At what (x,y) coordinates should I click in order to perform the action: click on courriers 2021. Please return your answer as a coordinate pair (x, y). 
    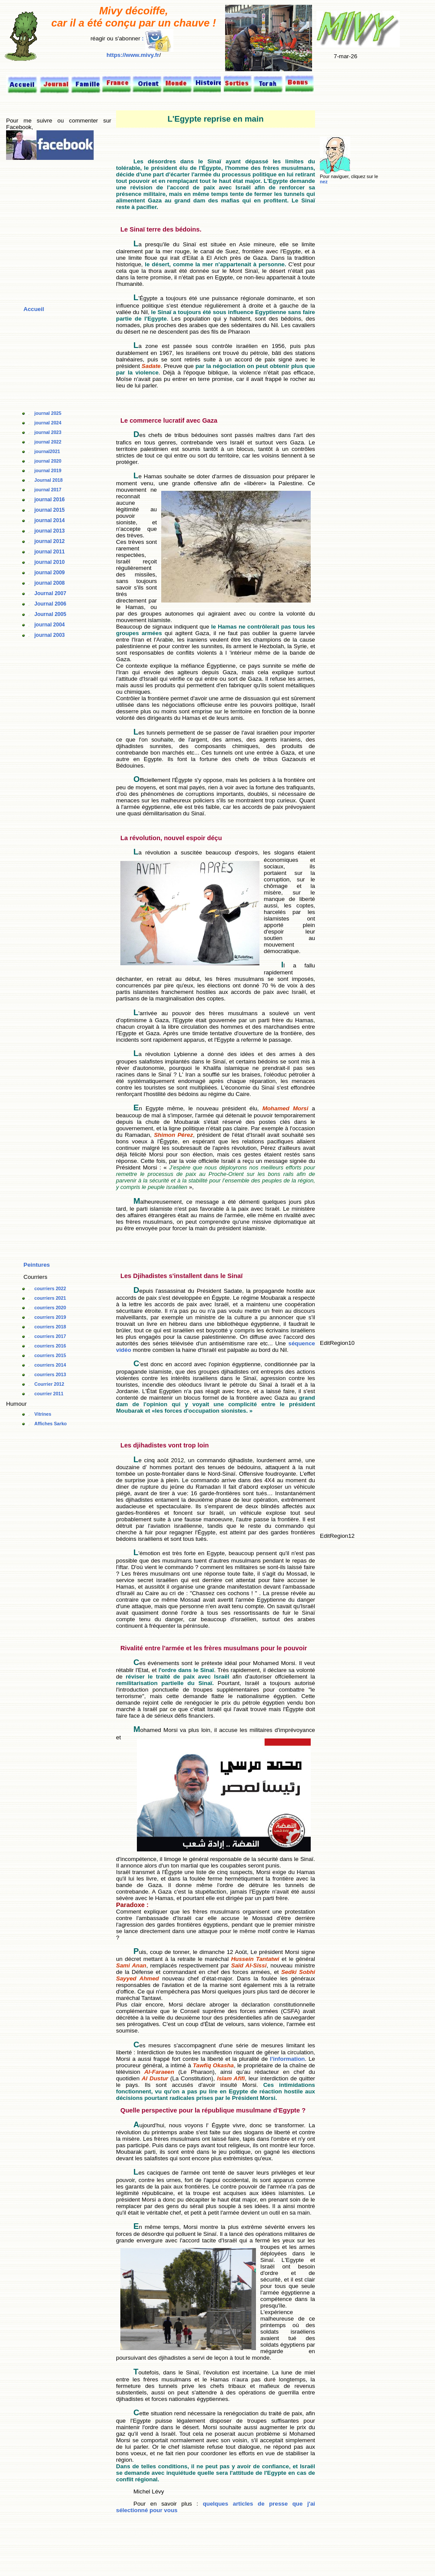
    Looking at the image, I should click on (50, 1298).